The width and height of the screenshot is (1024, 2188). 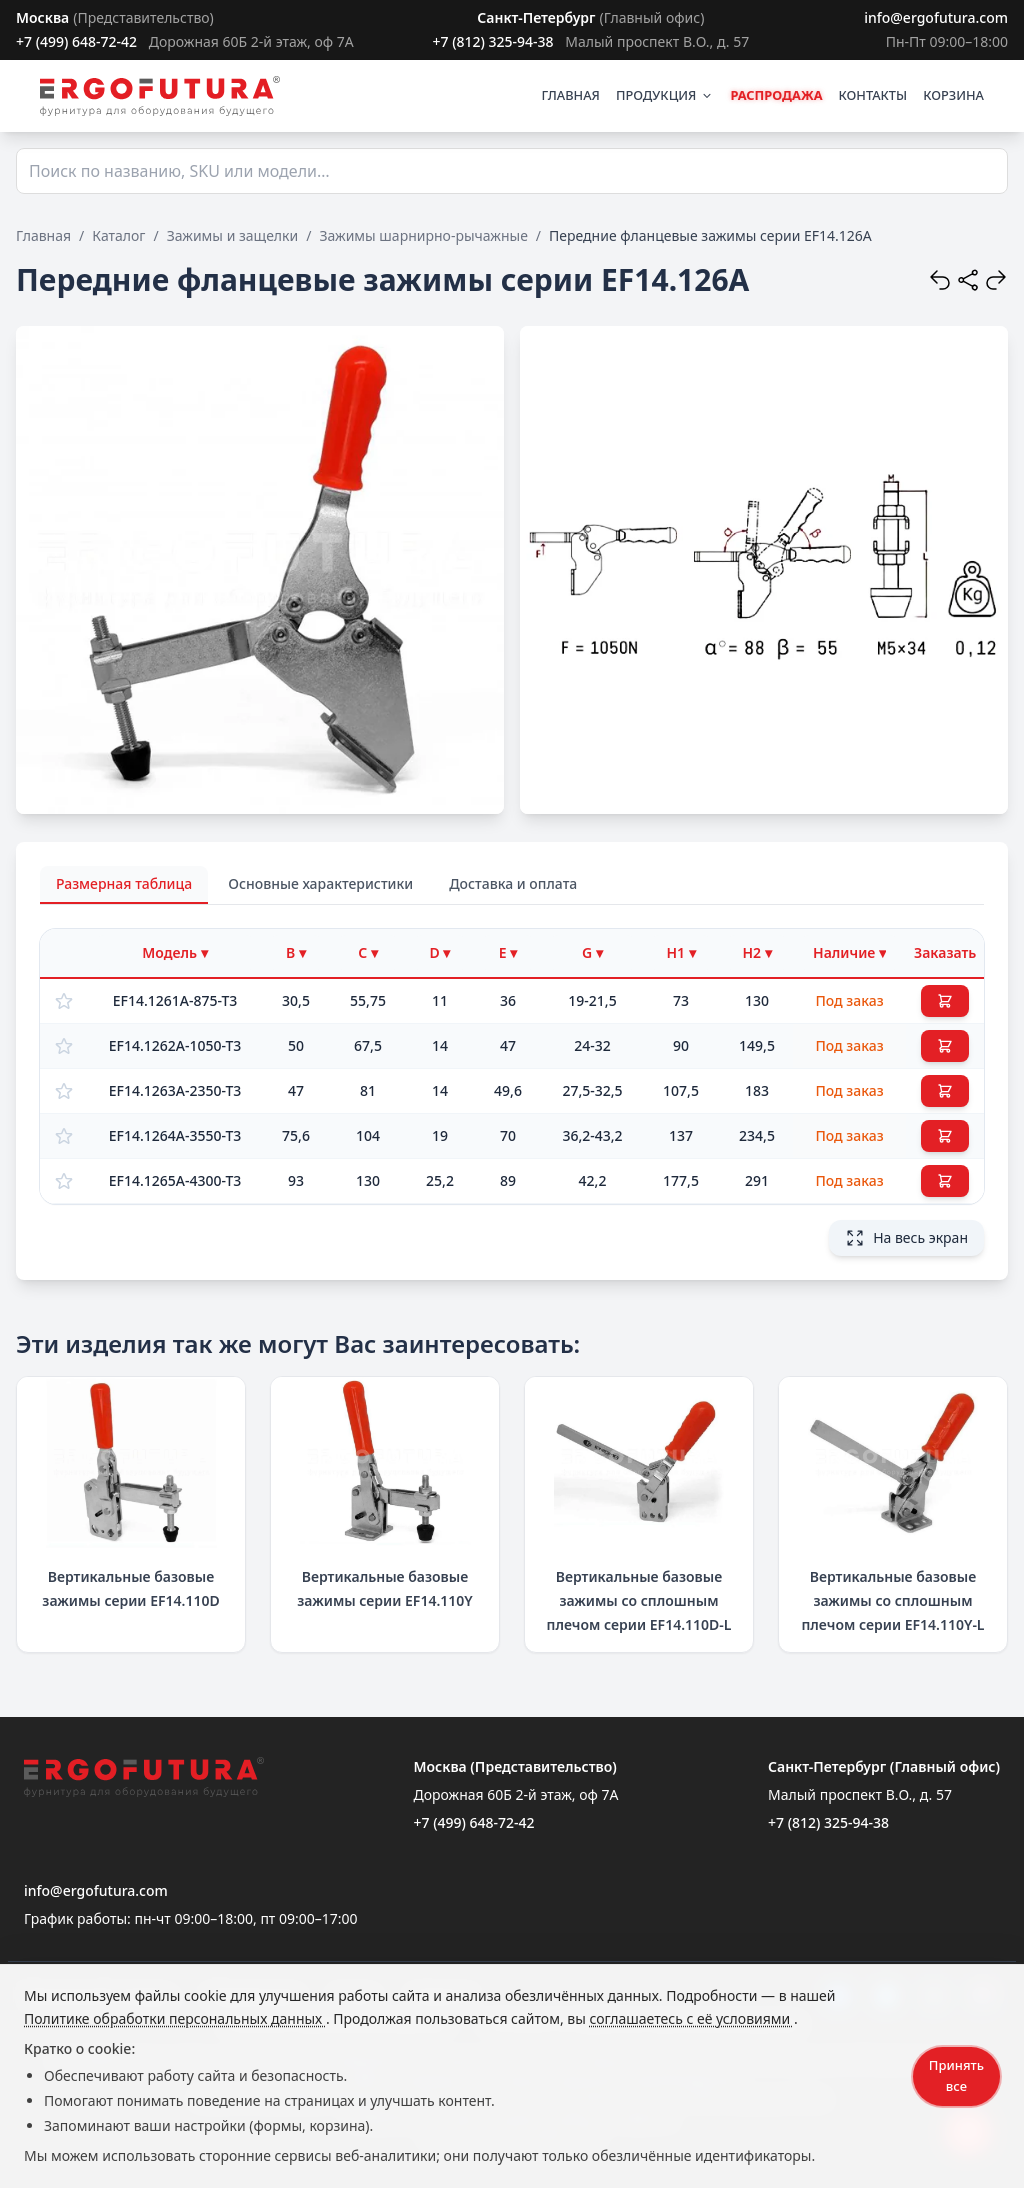 I want to click on Основные характеристики, so click(x=320, y=883).